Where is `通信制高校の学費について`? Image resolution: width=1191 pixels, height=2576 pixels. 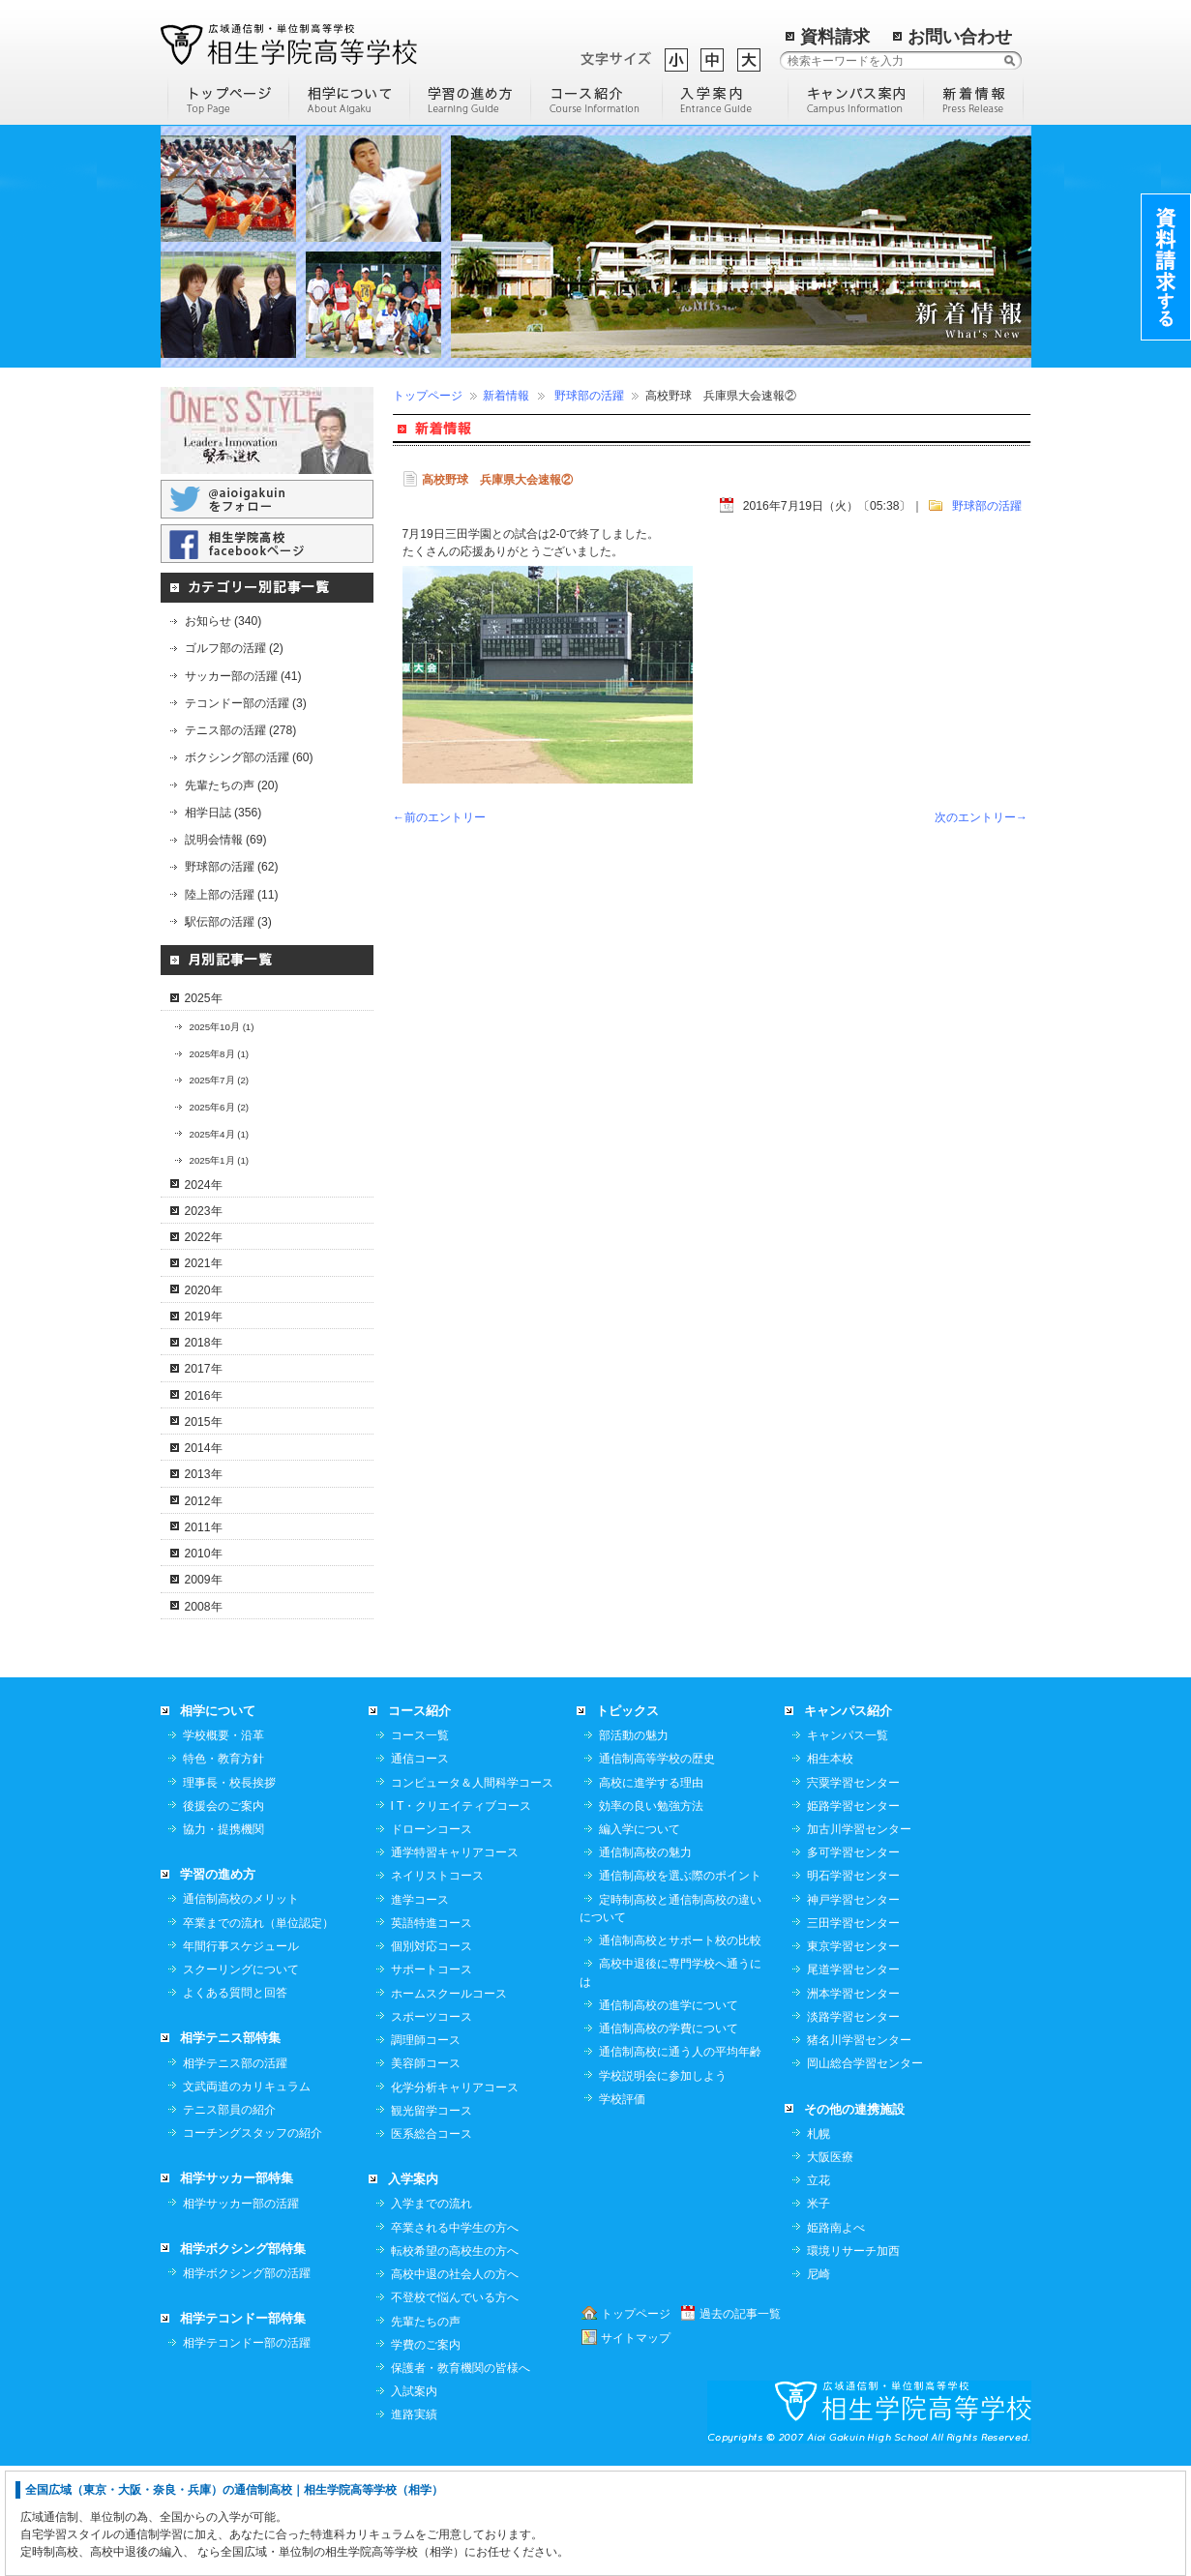 通信制高校の学費について is located at coordinates (668, 2138).